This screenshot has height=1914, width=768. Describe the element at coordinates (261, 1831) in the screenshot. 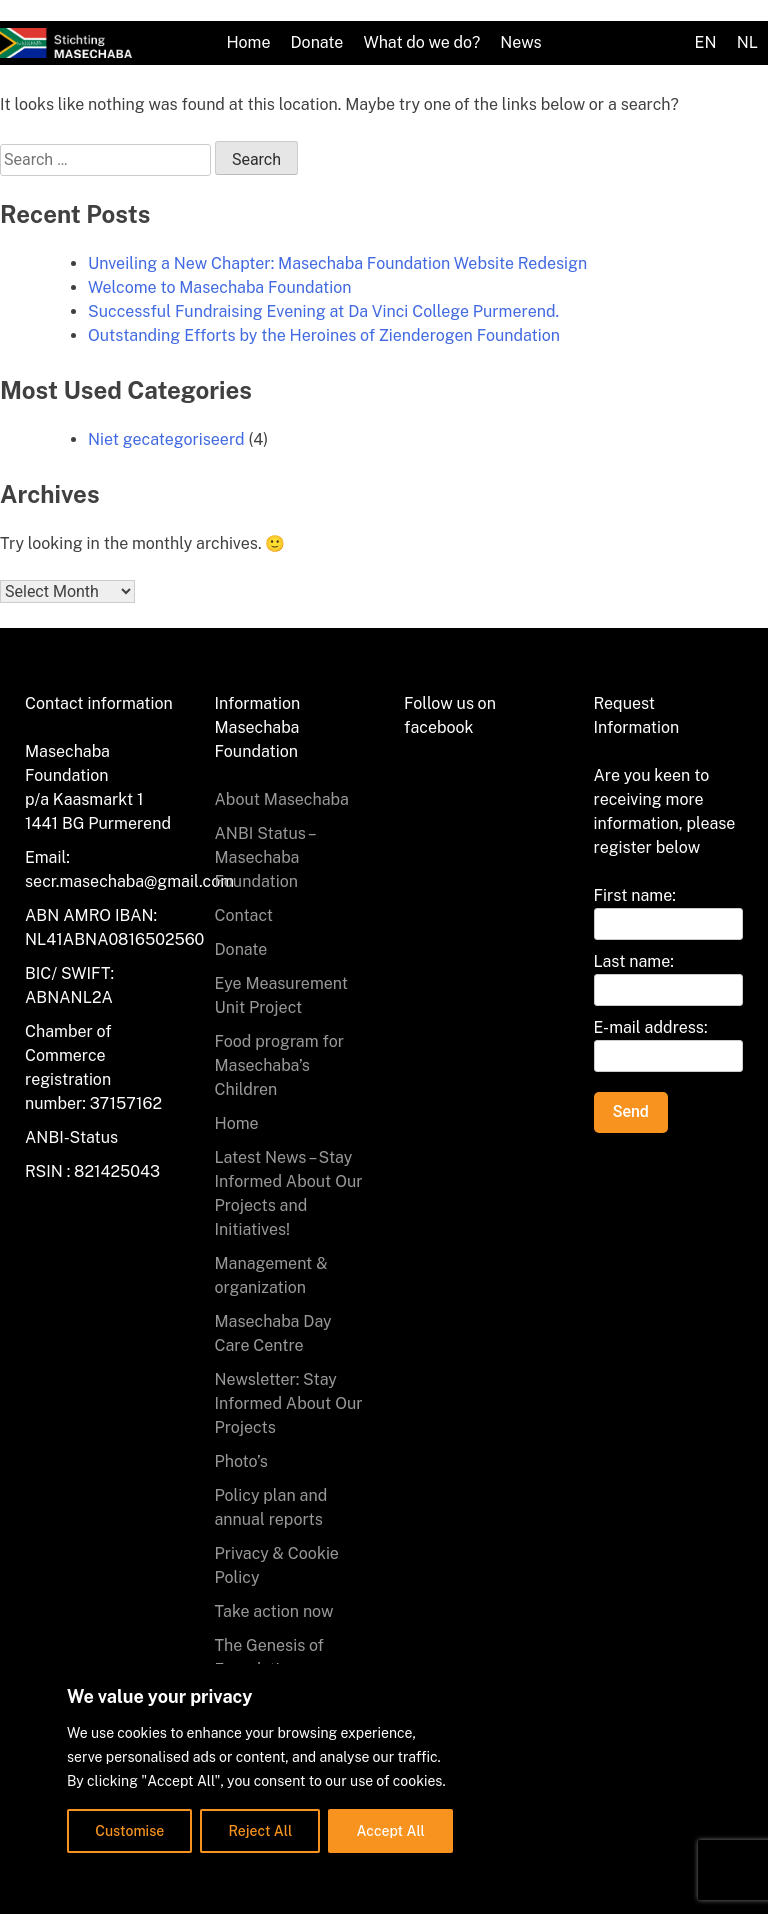

I see `Reject All` at that location.